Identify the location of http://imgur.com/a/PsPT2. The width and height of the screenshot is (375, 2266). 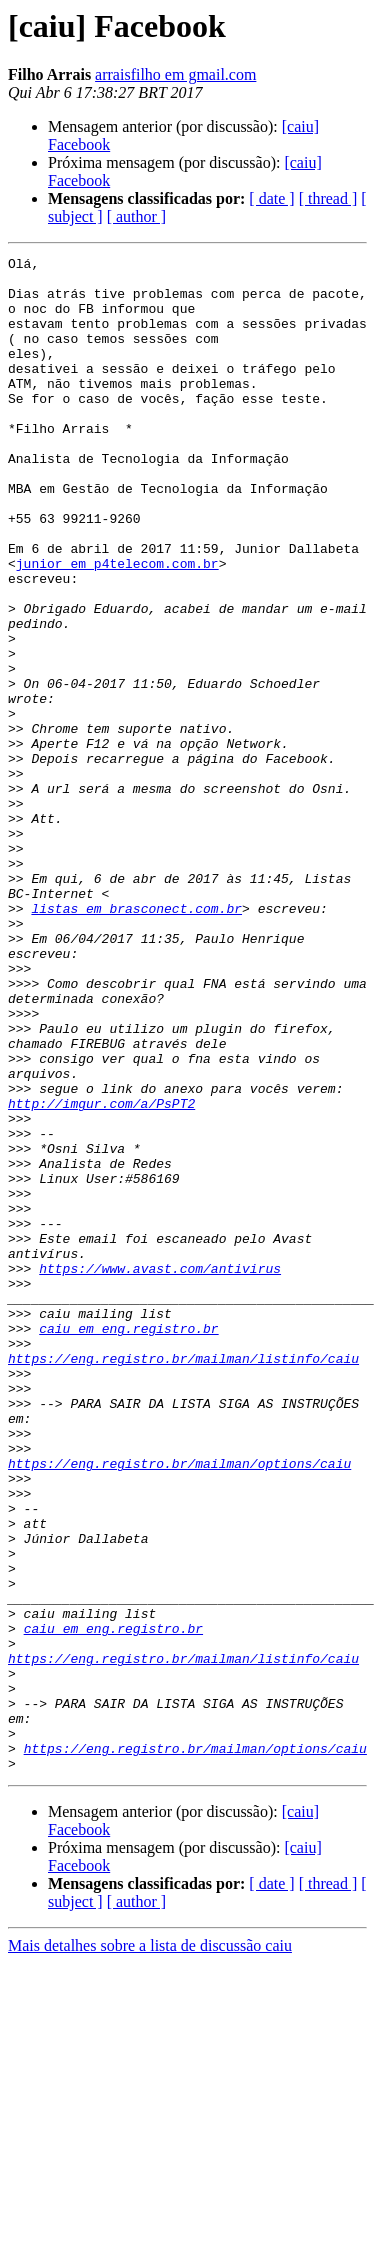
(101, 1274).